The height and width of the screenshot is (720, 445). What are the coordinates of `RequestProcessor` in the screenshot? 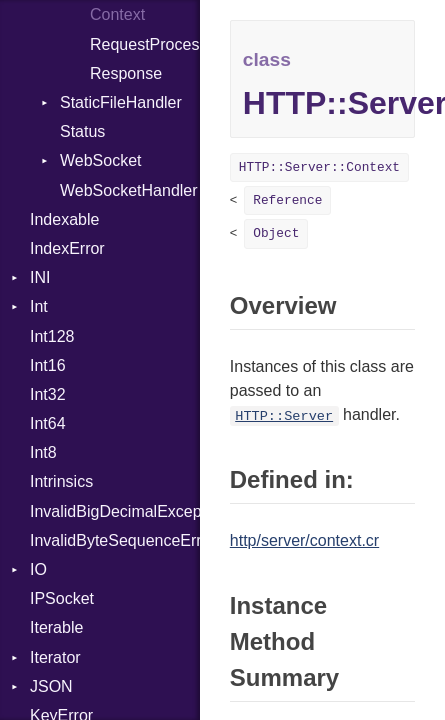 It's located at (145, 44).